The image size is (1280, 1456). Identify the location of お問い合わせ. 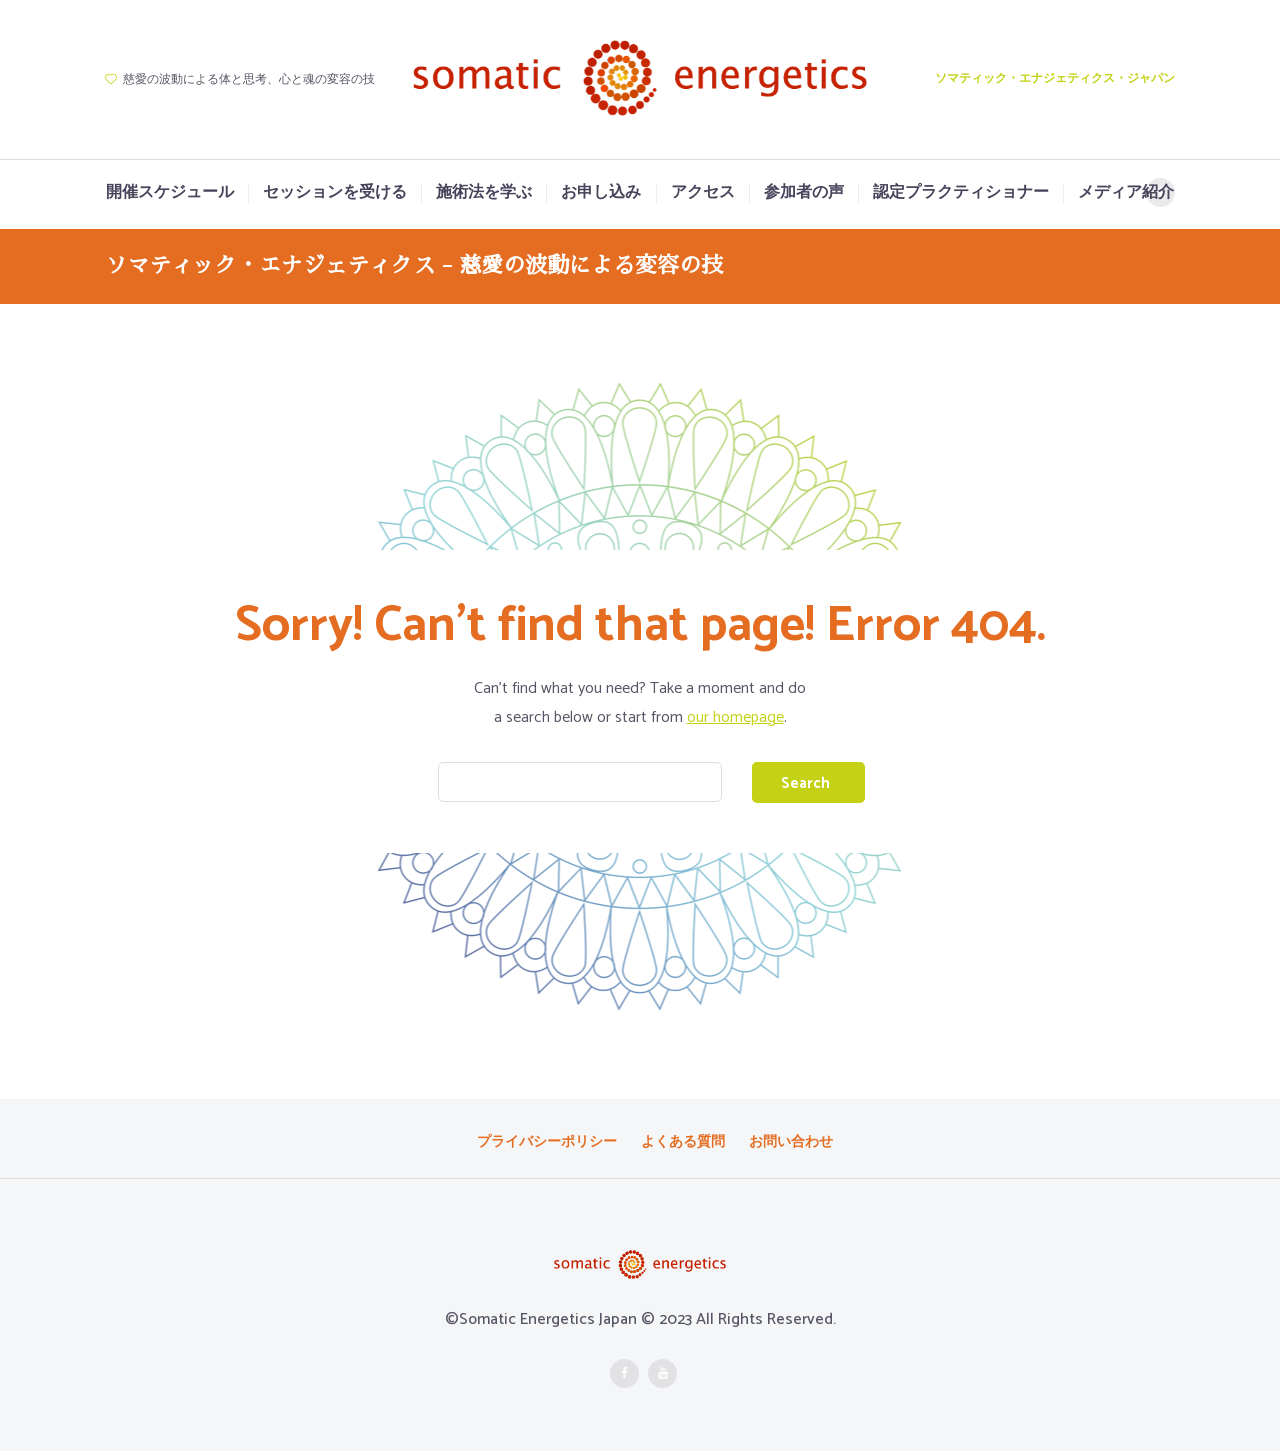
(791, 1146).